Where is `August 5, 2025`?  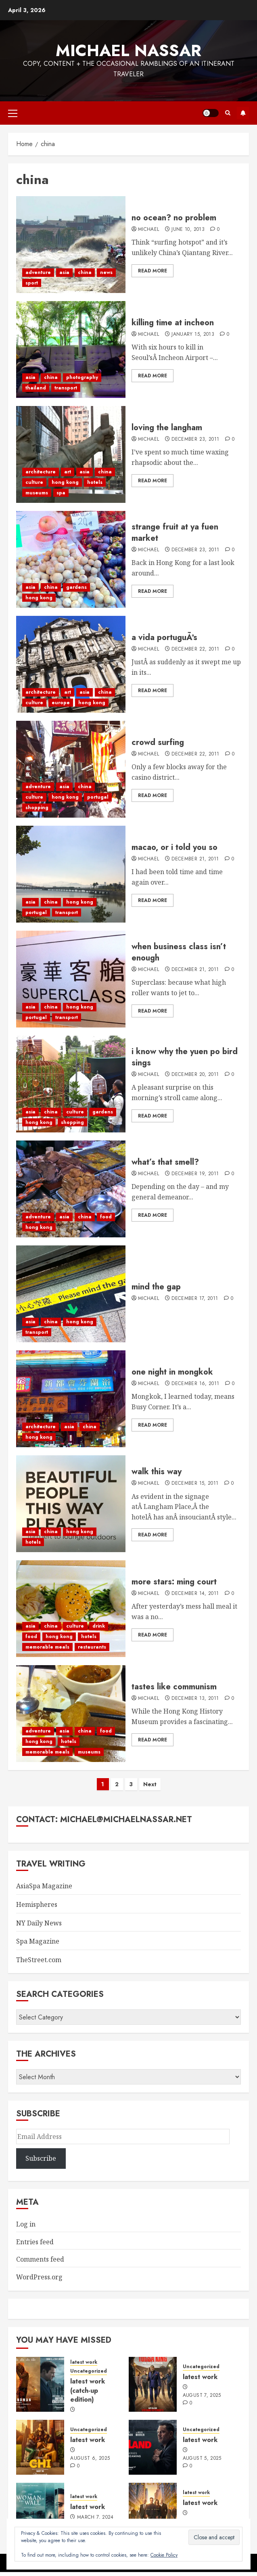
August 5, 2025 is located at coordinates (202, 2458).